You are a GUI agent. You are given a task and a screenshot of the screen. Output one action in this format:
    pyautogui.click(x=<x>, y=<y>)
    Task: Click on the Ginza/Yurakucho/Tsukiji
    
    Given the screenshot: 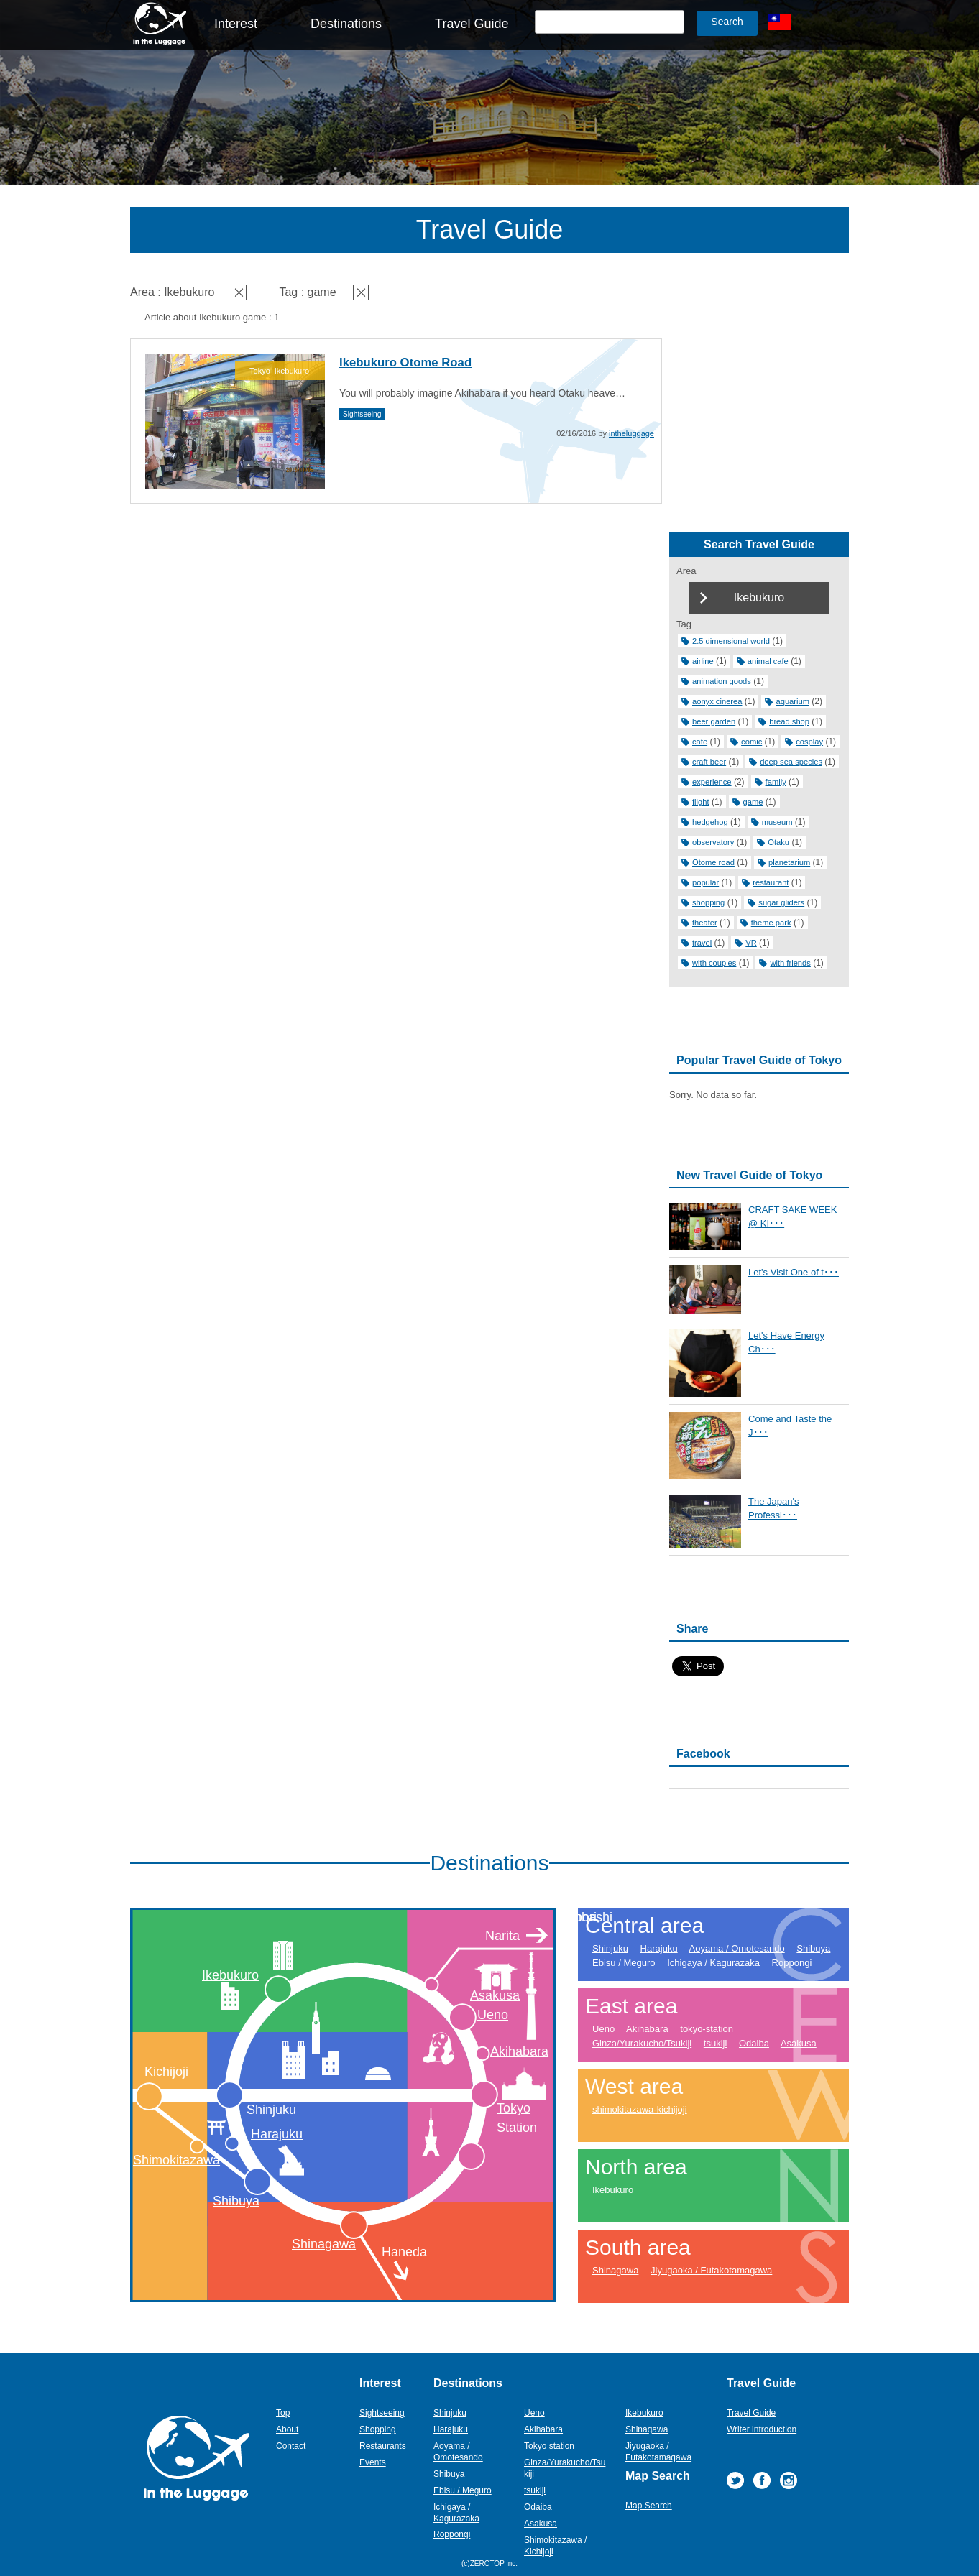 What is the action you would take?
    pyautogui.click(x=641, y=2043)
    